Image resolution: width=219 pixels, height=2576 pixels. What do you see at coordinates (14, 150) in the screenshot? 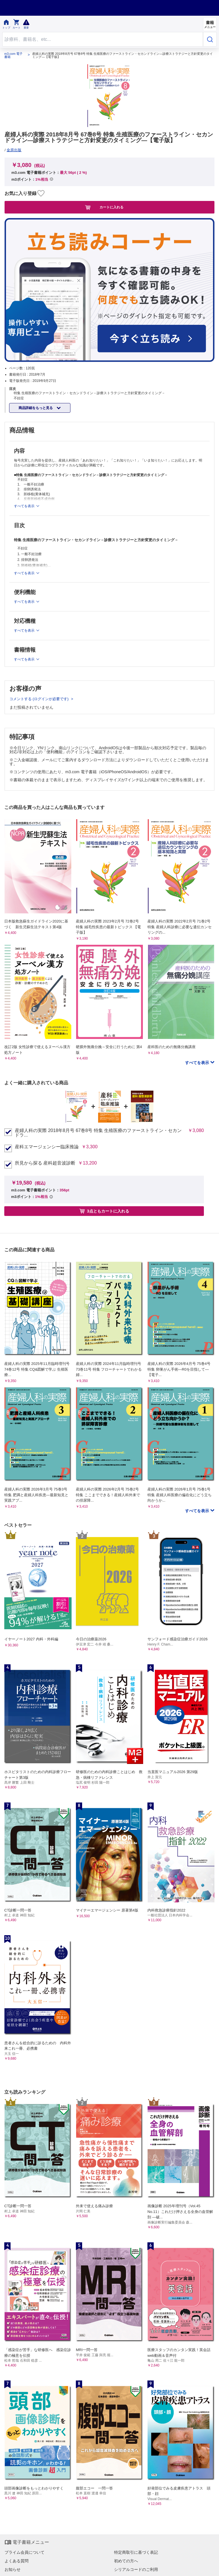
I see `金原出版` at bounding box center [14, 150].